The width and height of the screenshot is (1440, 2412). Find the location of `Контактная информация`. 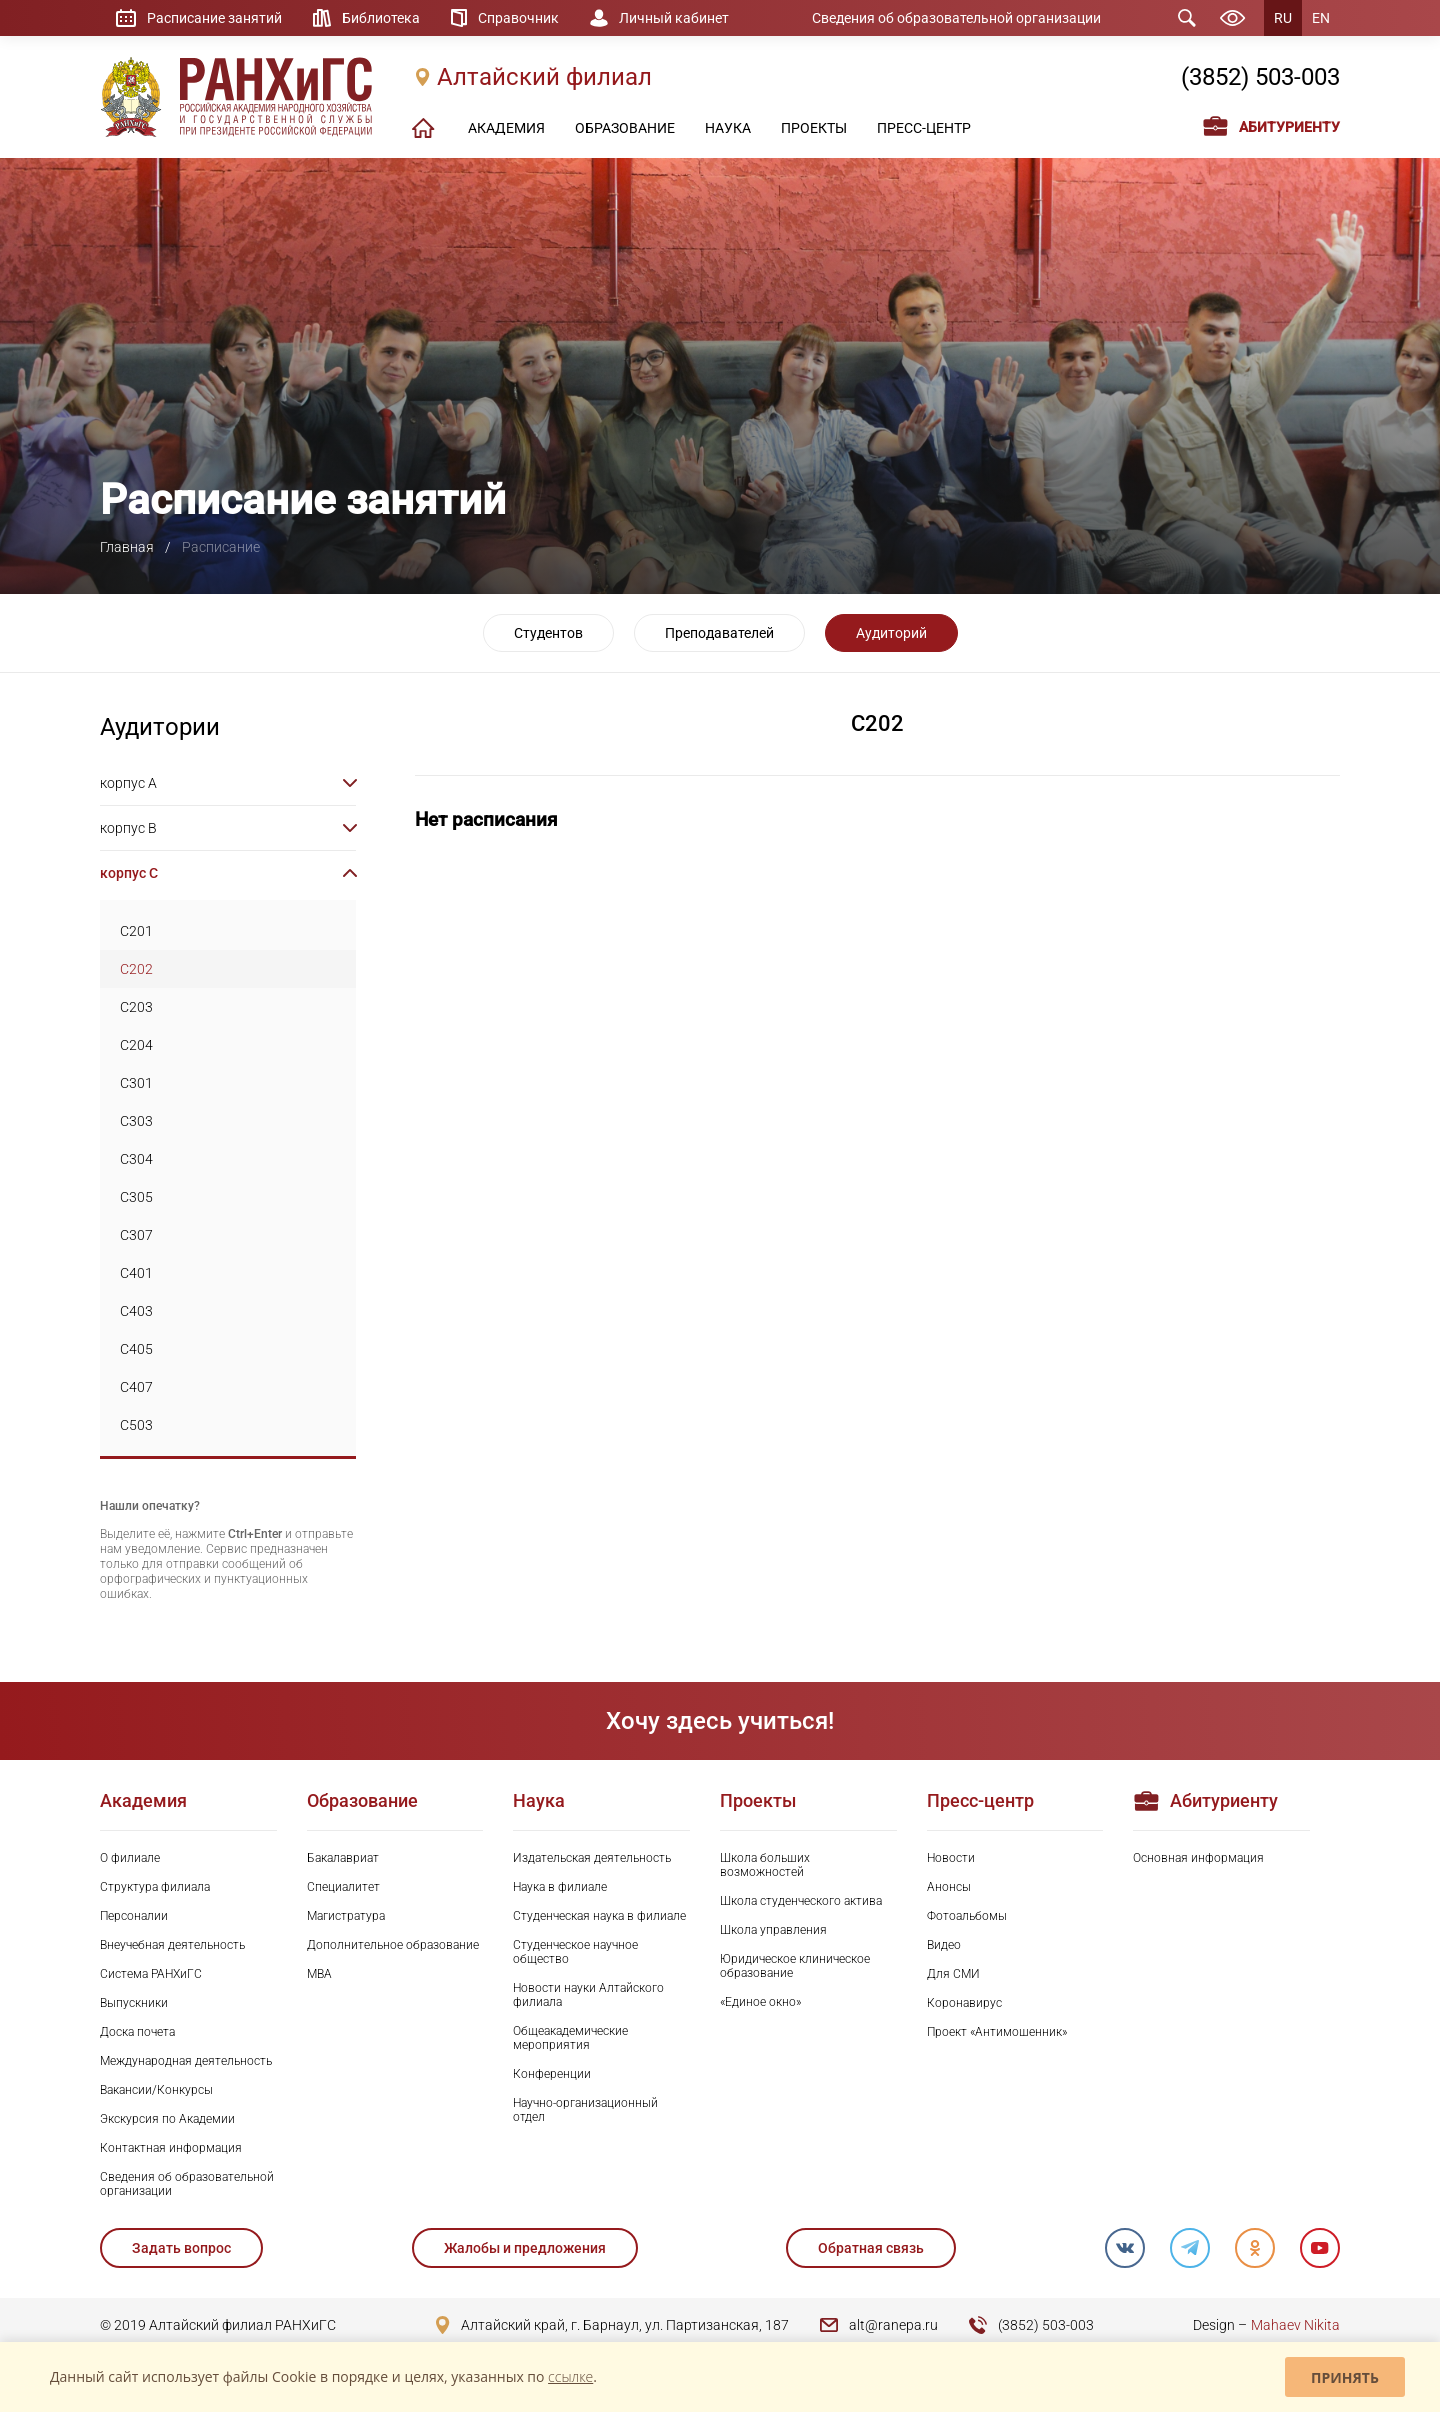

Контактная информация is located at coordinates (171, 2148).